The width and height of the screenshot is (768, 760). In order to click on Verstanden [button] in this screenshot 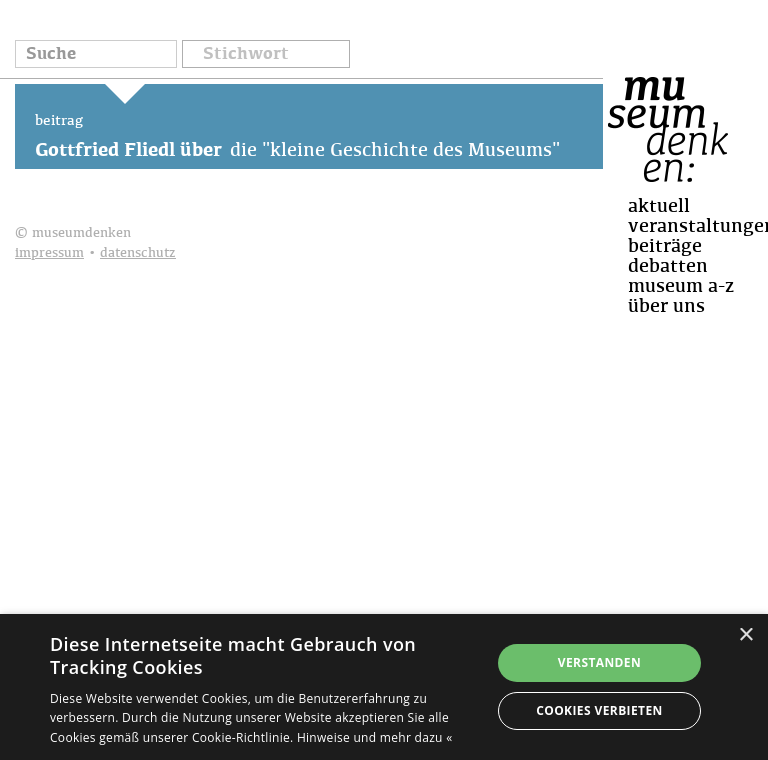, I will do `click(599, 662)`.